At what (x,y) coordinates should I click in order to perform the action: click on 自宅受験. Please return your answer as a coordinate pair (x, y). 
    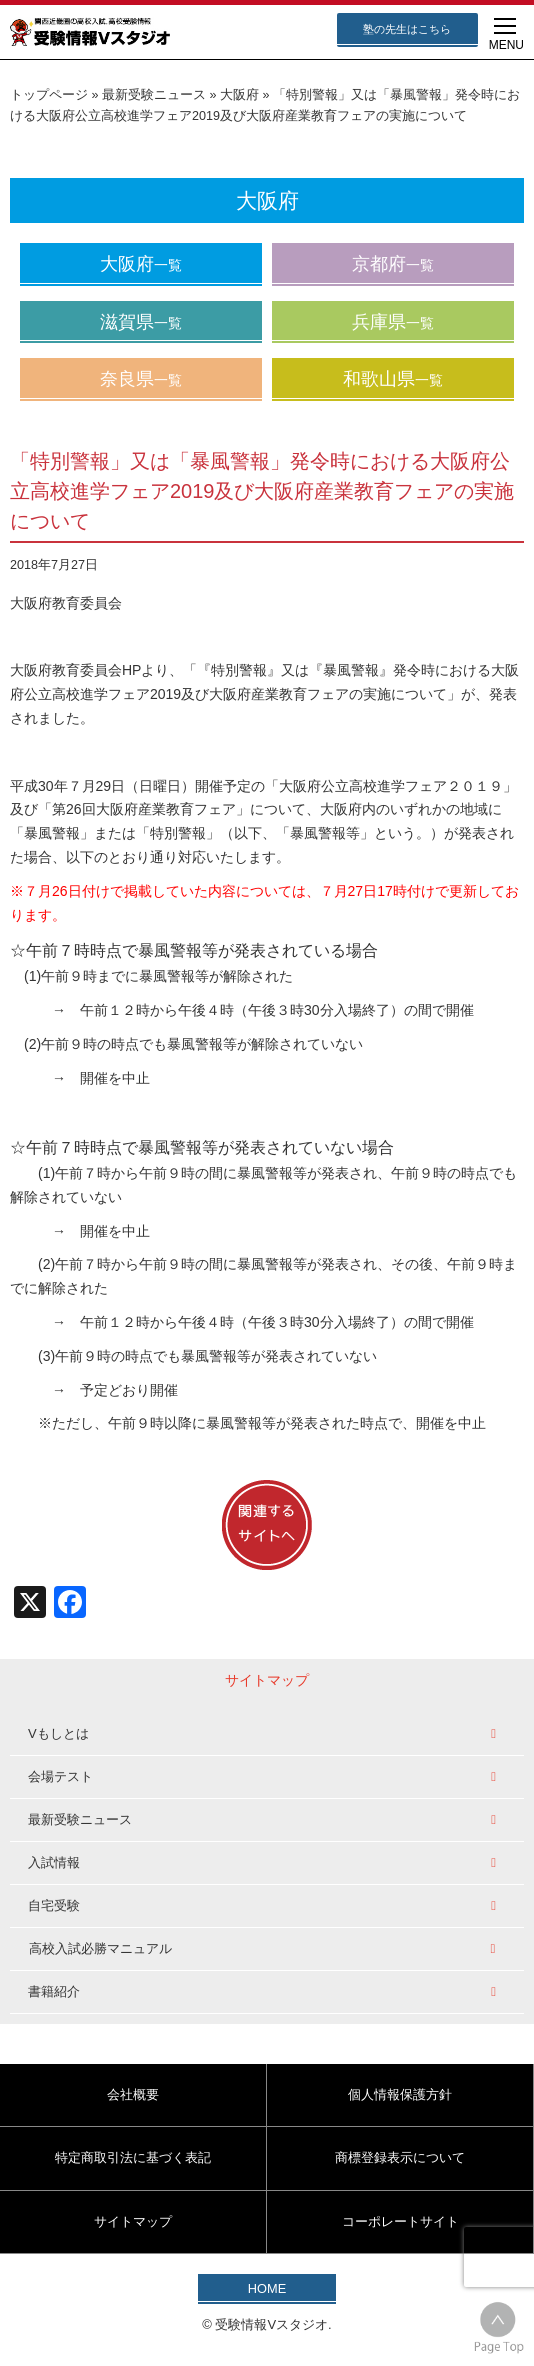
    Looking at the image, I should click on (54, 1905).